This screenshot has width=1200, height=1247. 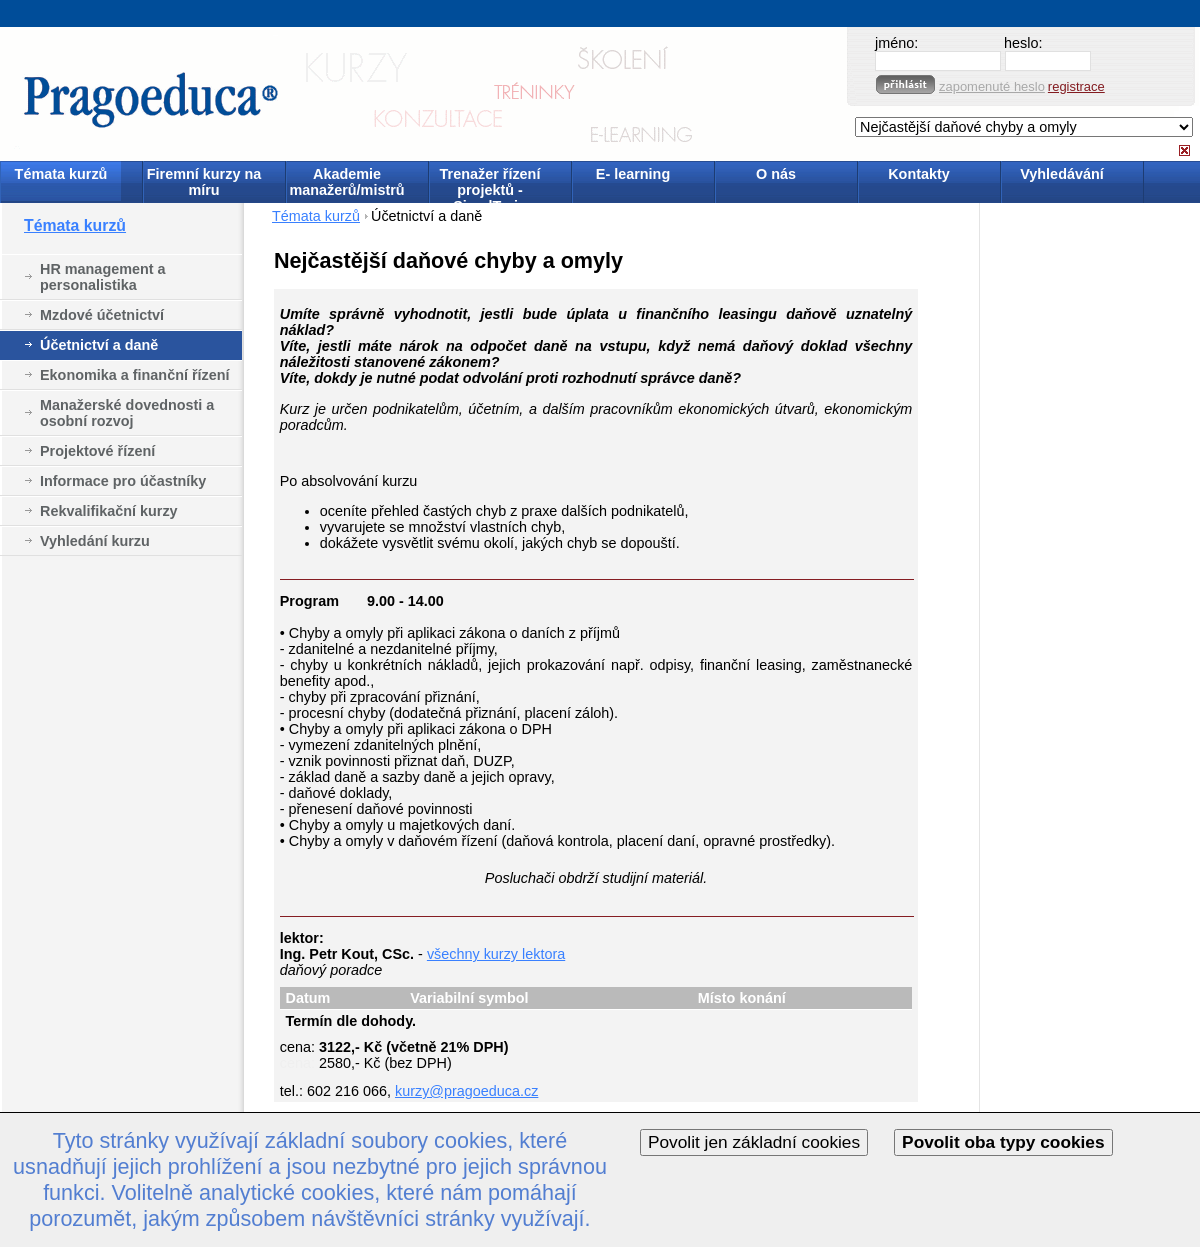 What do you see at coordinates (776, 174) in the screenshot?
I see `O nás` at bounding box center [776, 174].